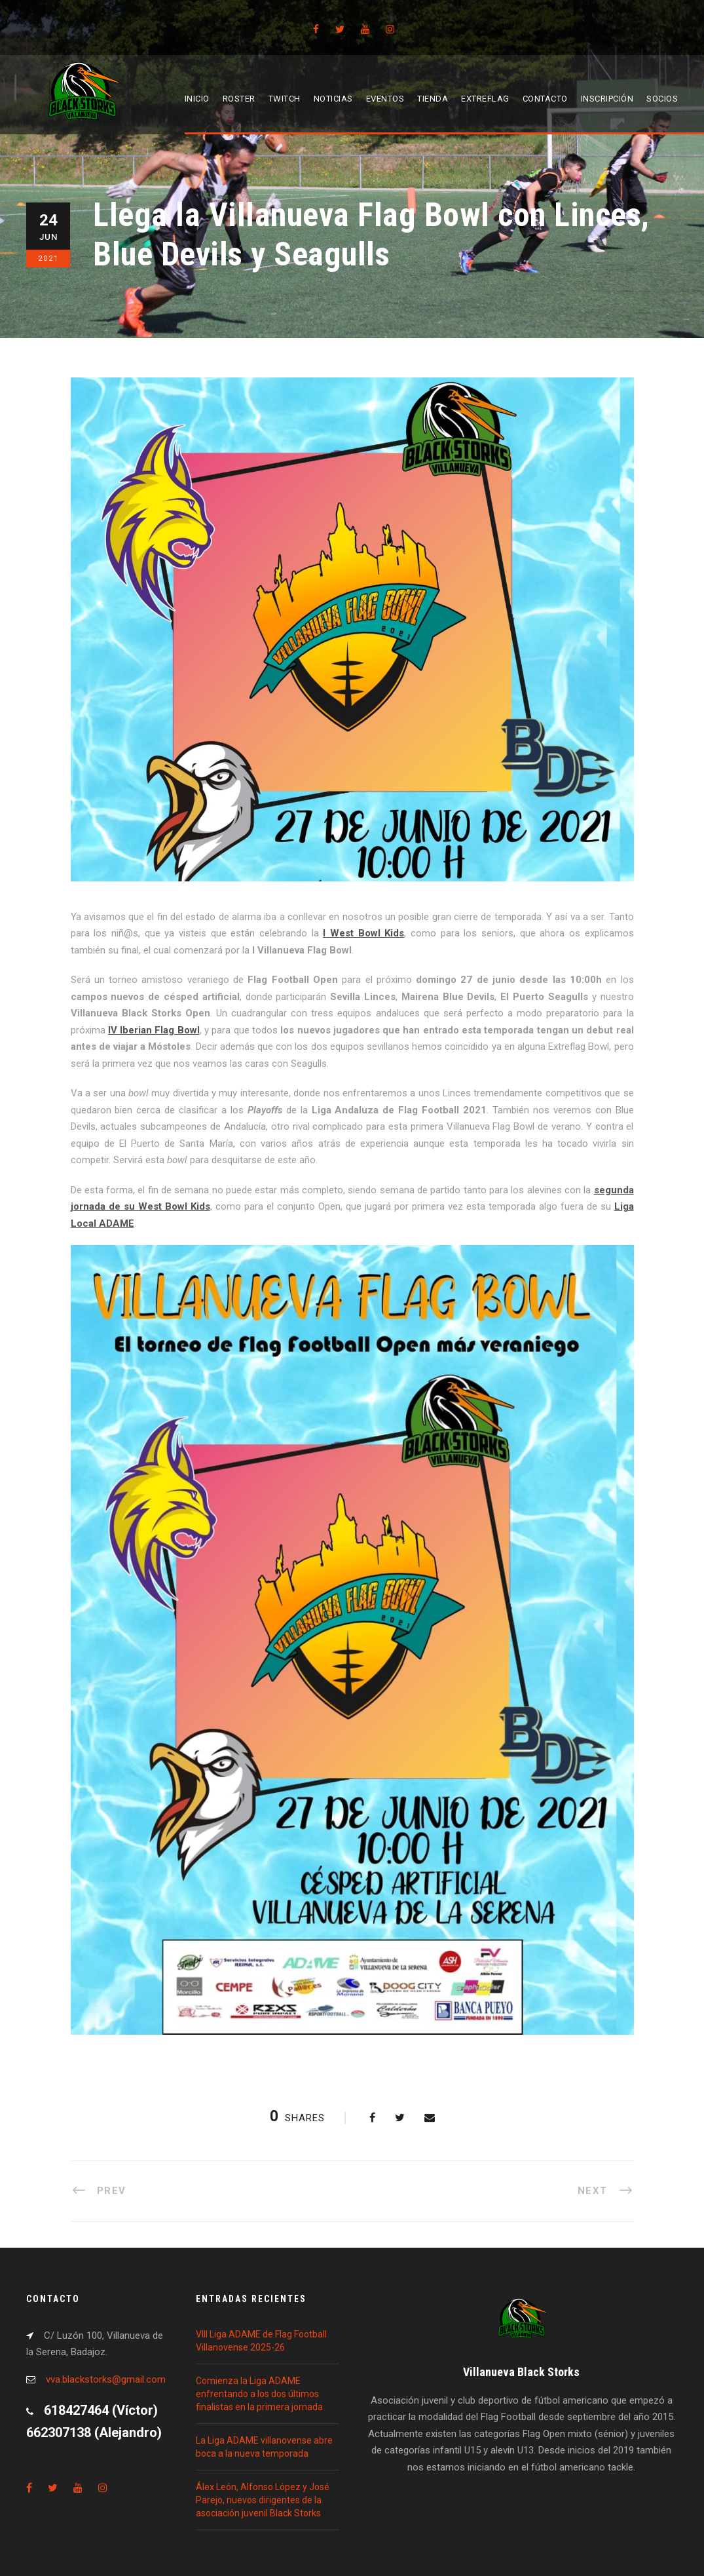 This screenshot has height=2576, width=704. What do you see at coordinates (545, 99) in the screenshot?
I see `Contacto` at bounding box center [545, 99].